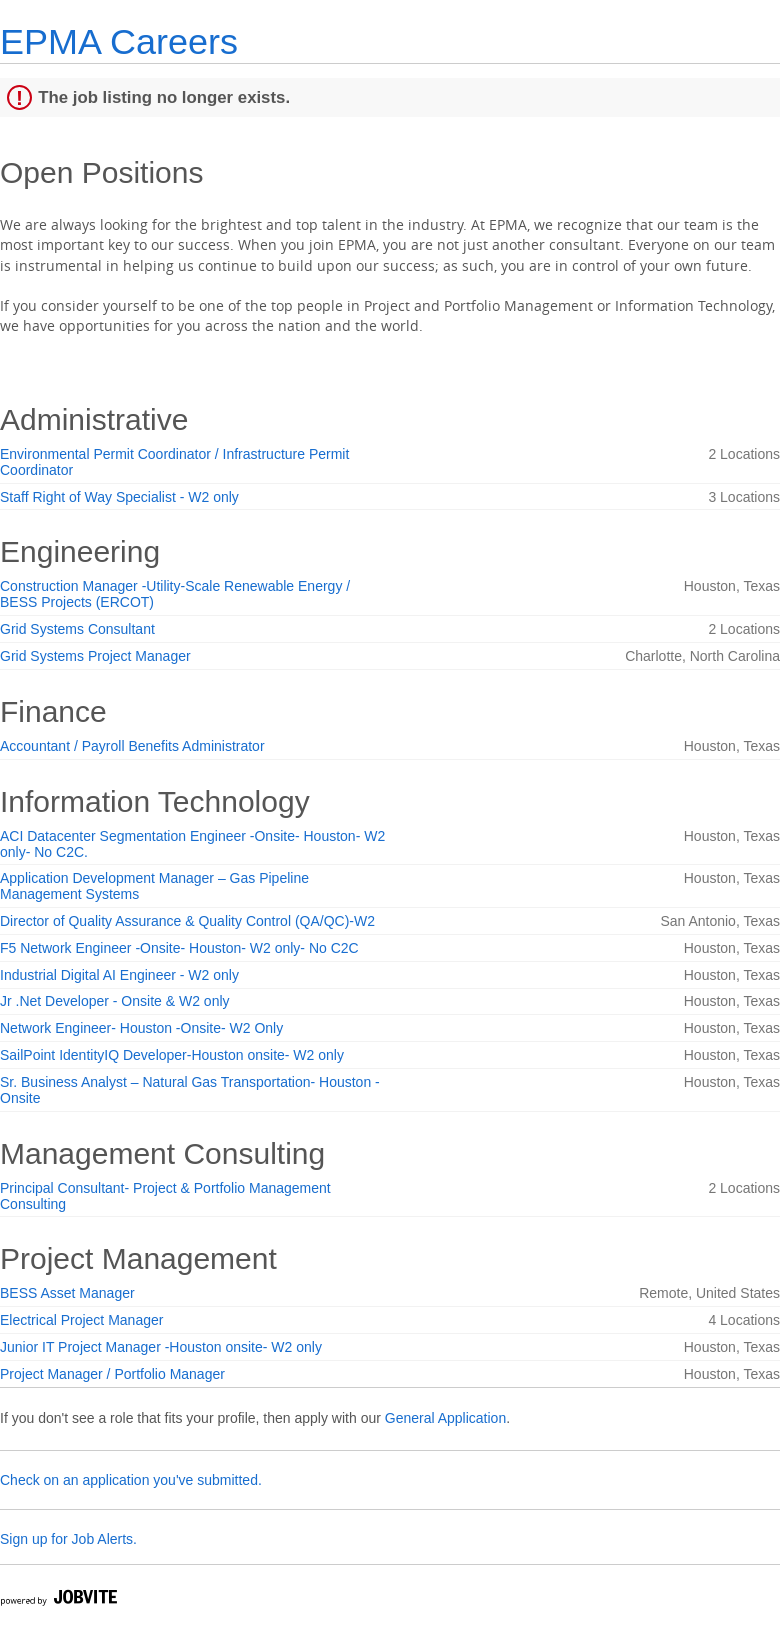 Image resolution: width=780 pixels, height=1637 pixels. What do you see at coordinates (95, 656) in the screenshot?
I see `Grid Systems Project Manager` at bounding box center [95, 656].